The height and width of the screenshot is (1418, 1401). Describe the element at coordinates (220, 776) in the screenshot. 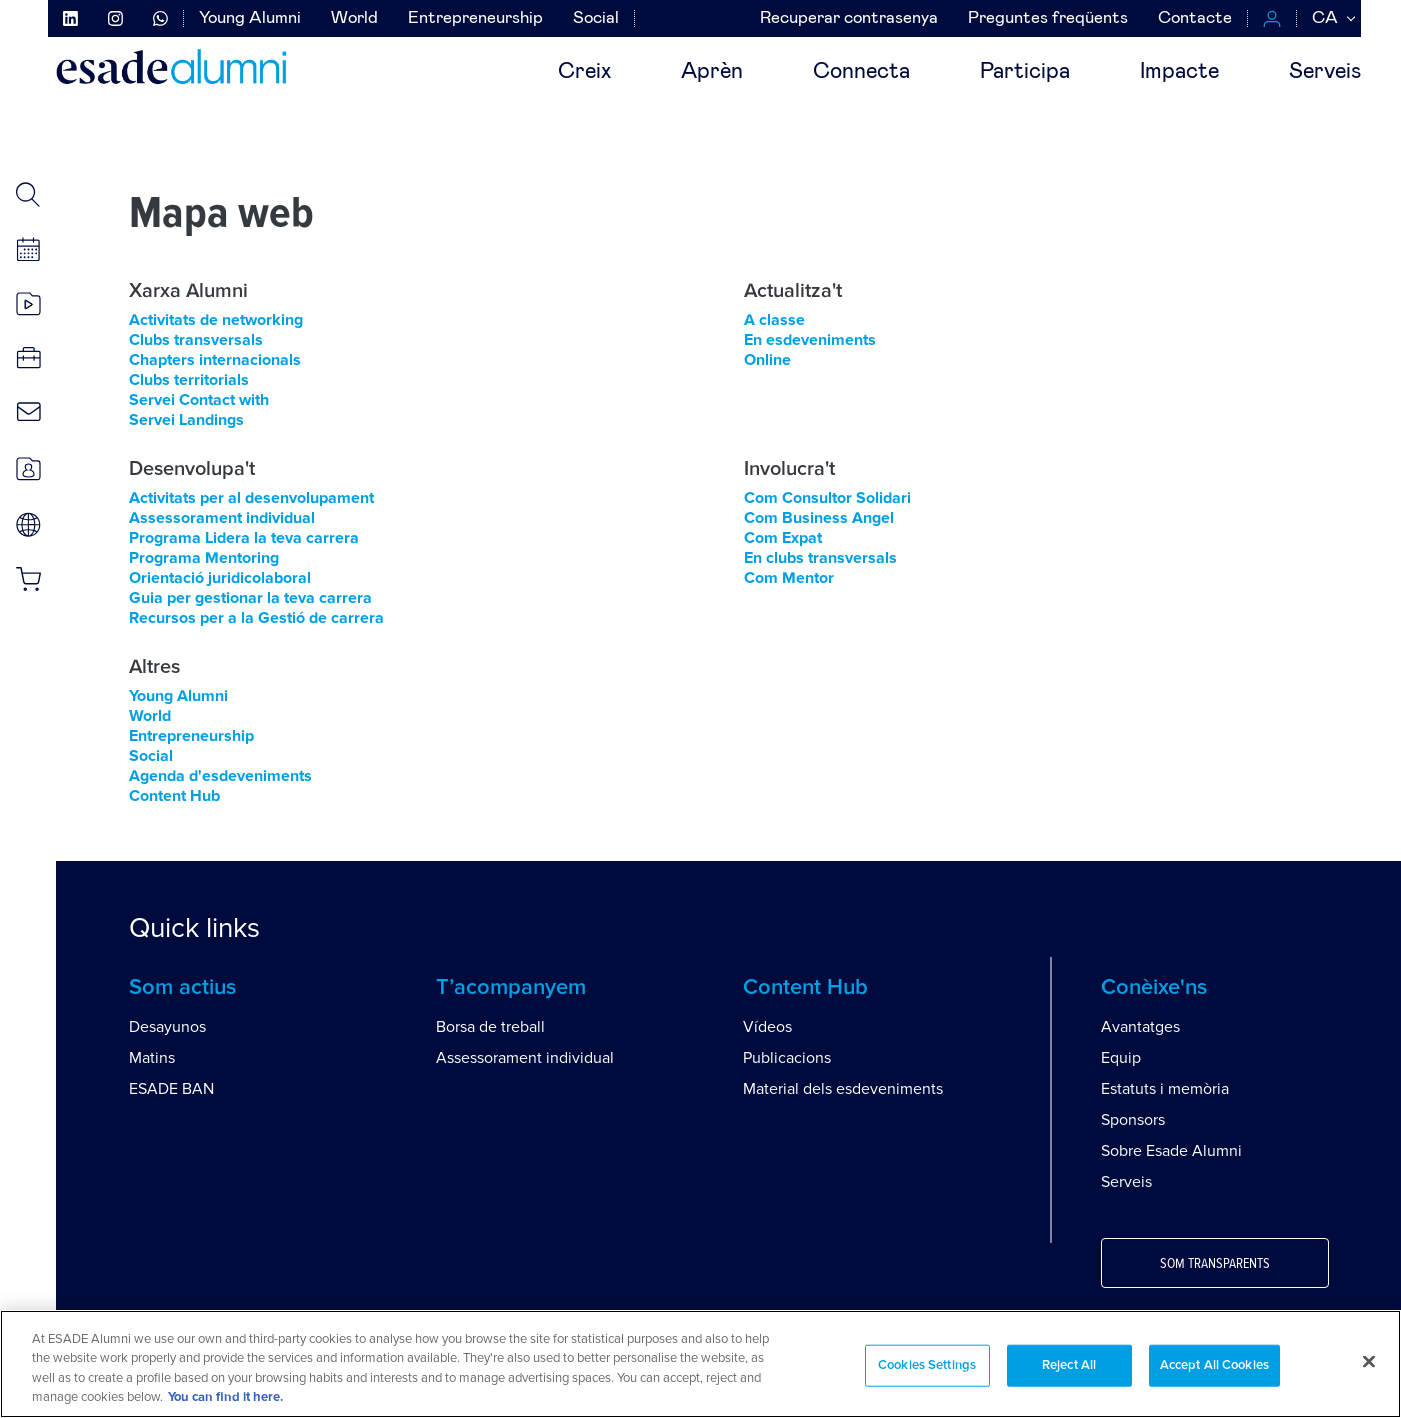

I see `Agenda d'esdeveniments` at that location.